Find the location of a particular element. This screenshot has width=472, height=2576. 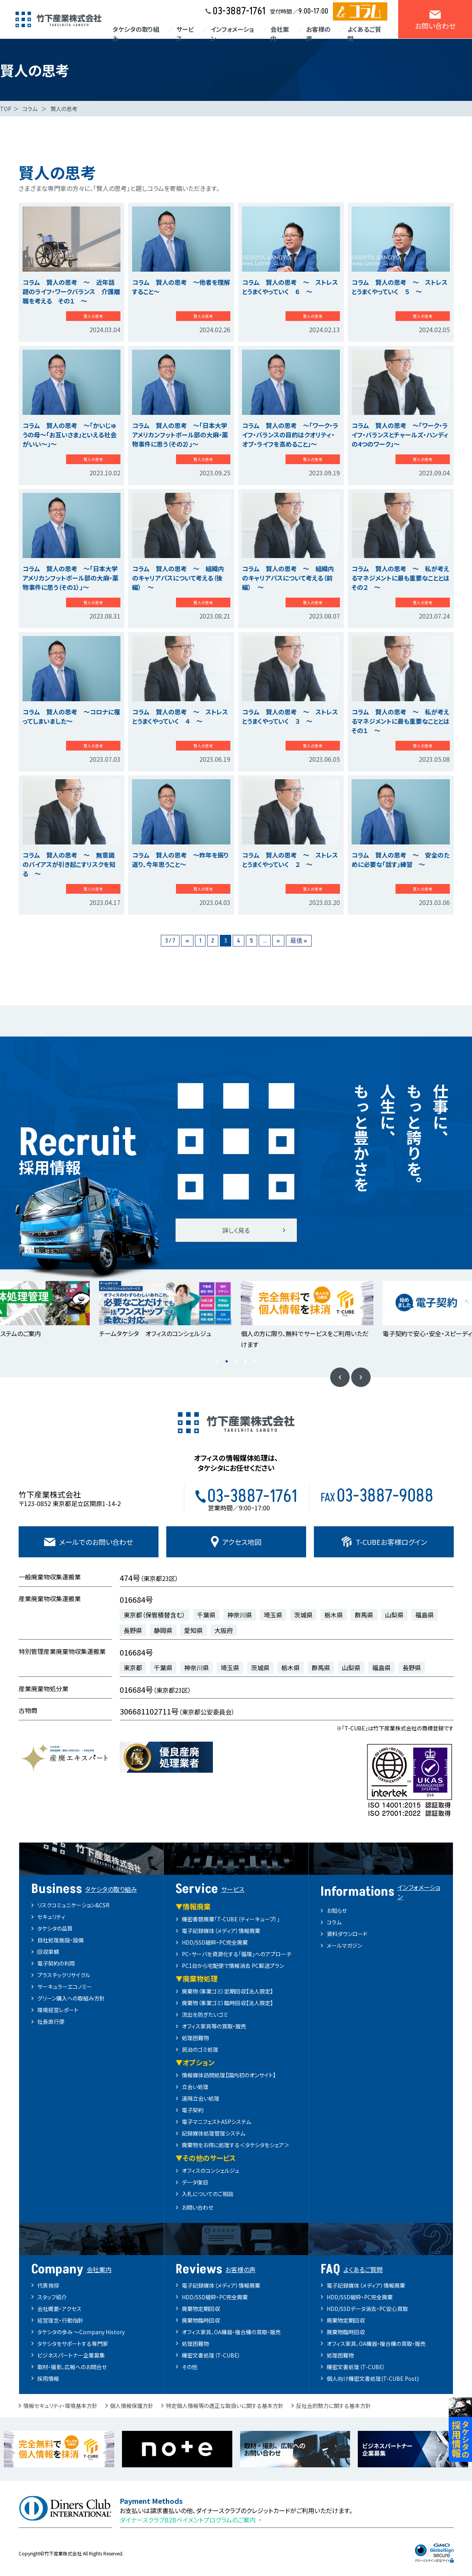

お客様の声 is located at coordinates (318, 33).